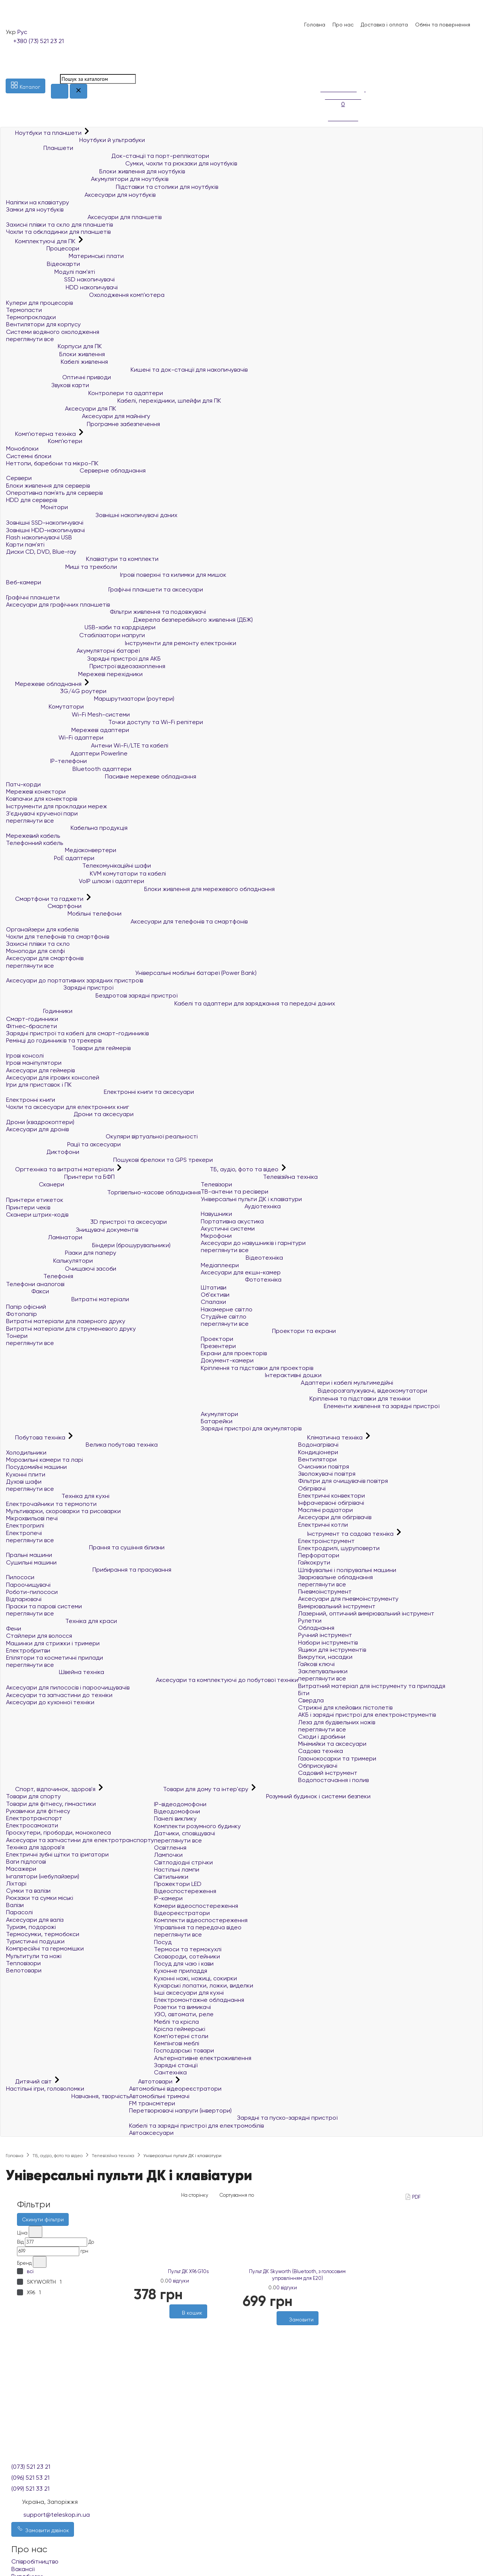  What do you see at coordinates (163, 1942) in the screenshot?
I see `Посуд` at bounding box center [163, 1942].